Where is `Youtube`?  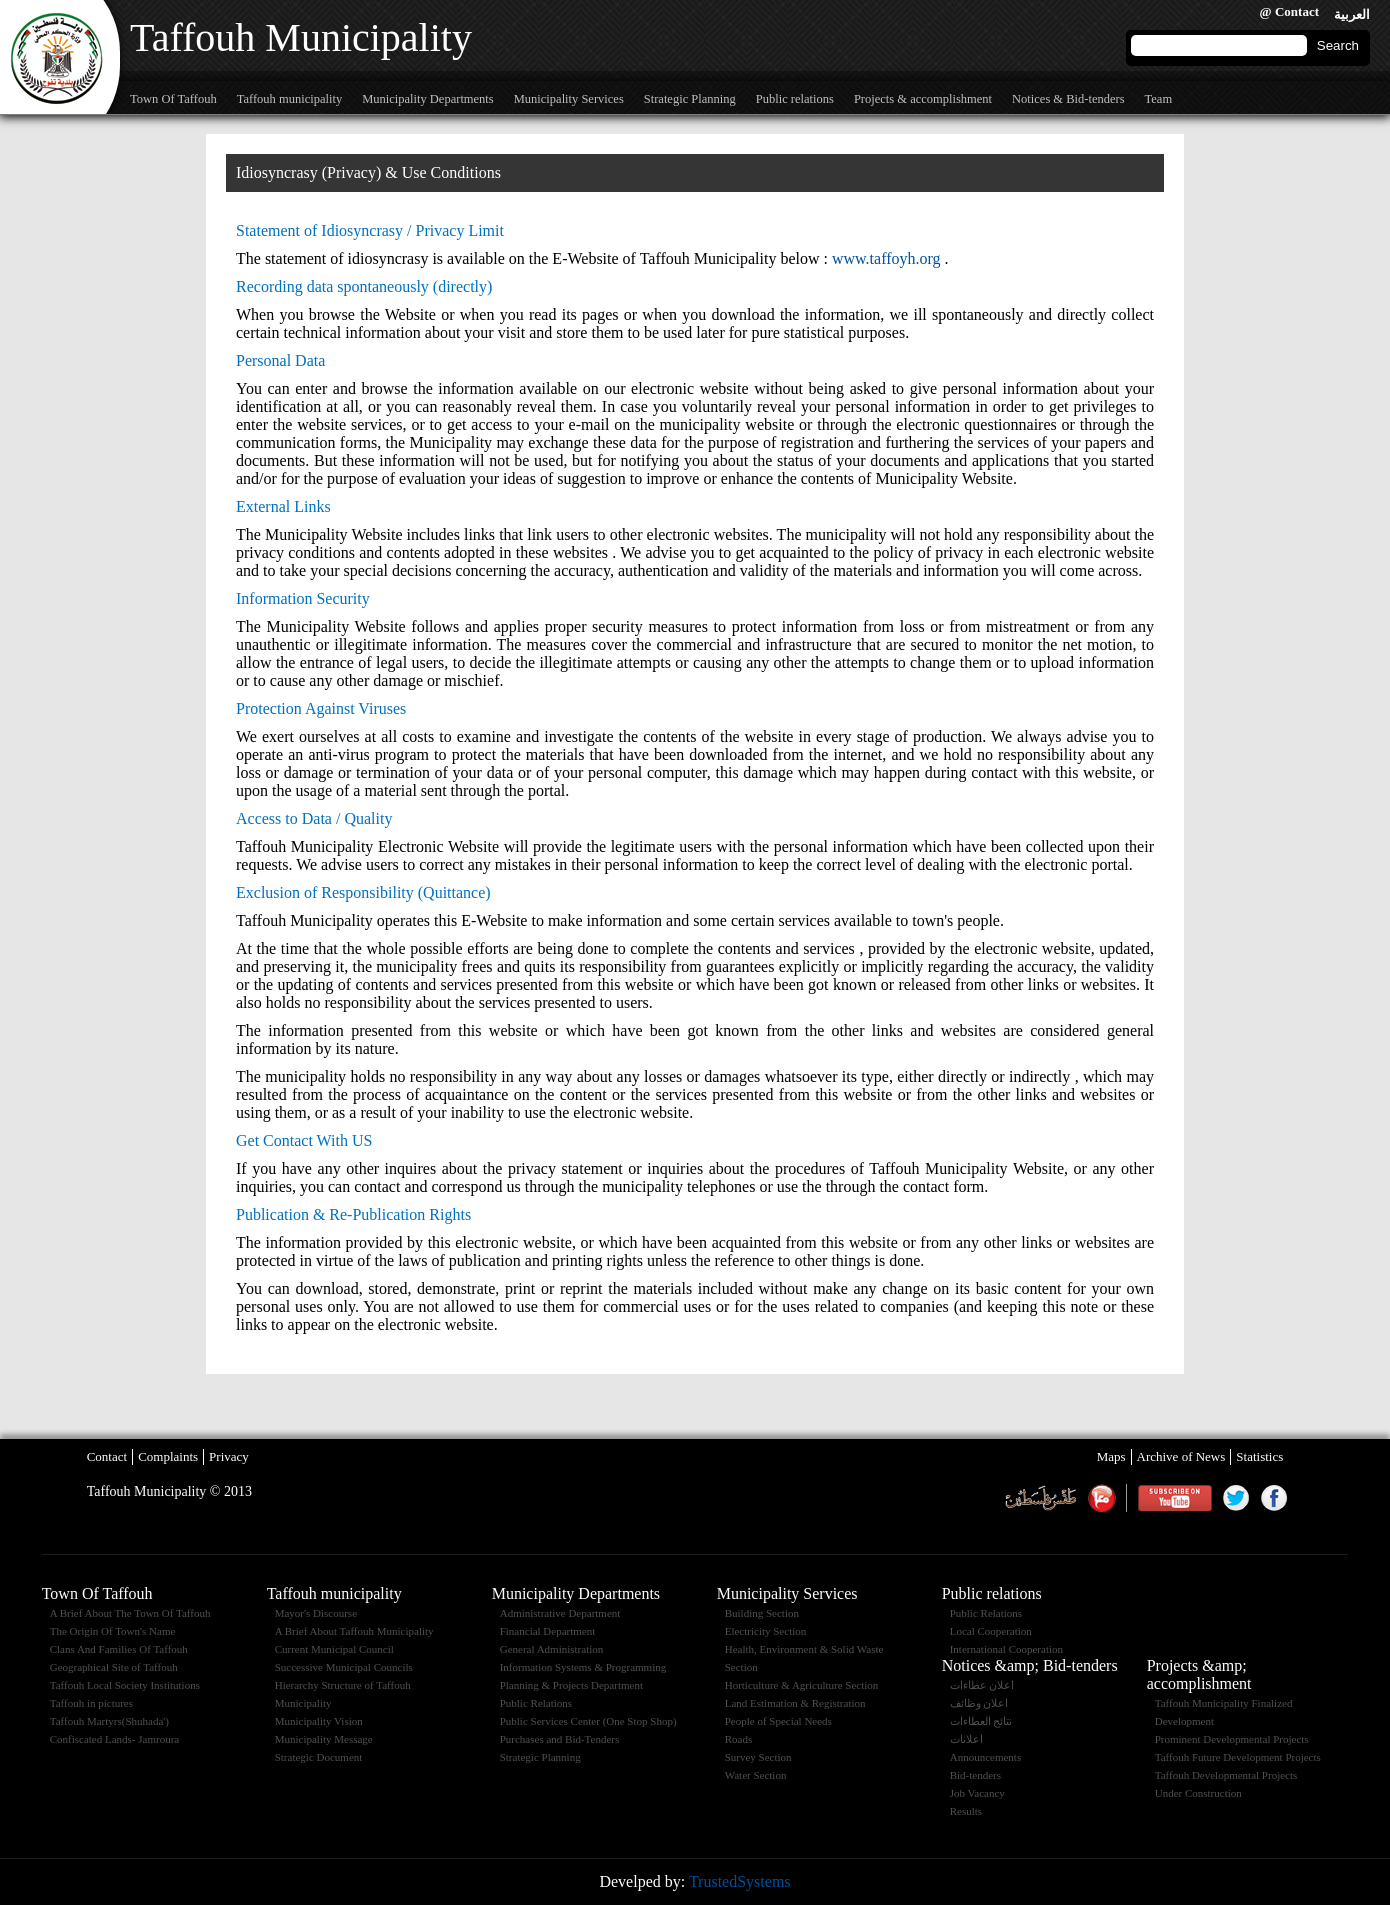 Youtube is located at coordinates (1174, 1498).